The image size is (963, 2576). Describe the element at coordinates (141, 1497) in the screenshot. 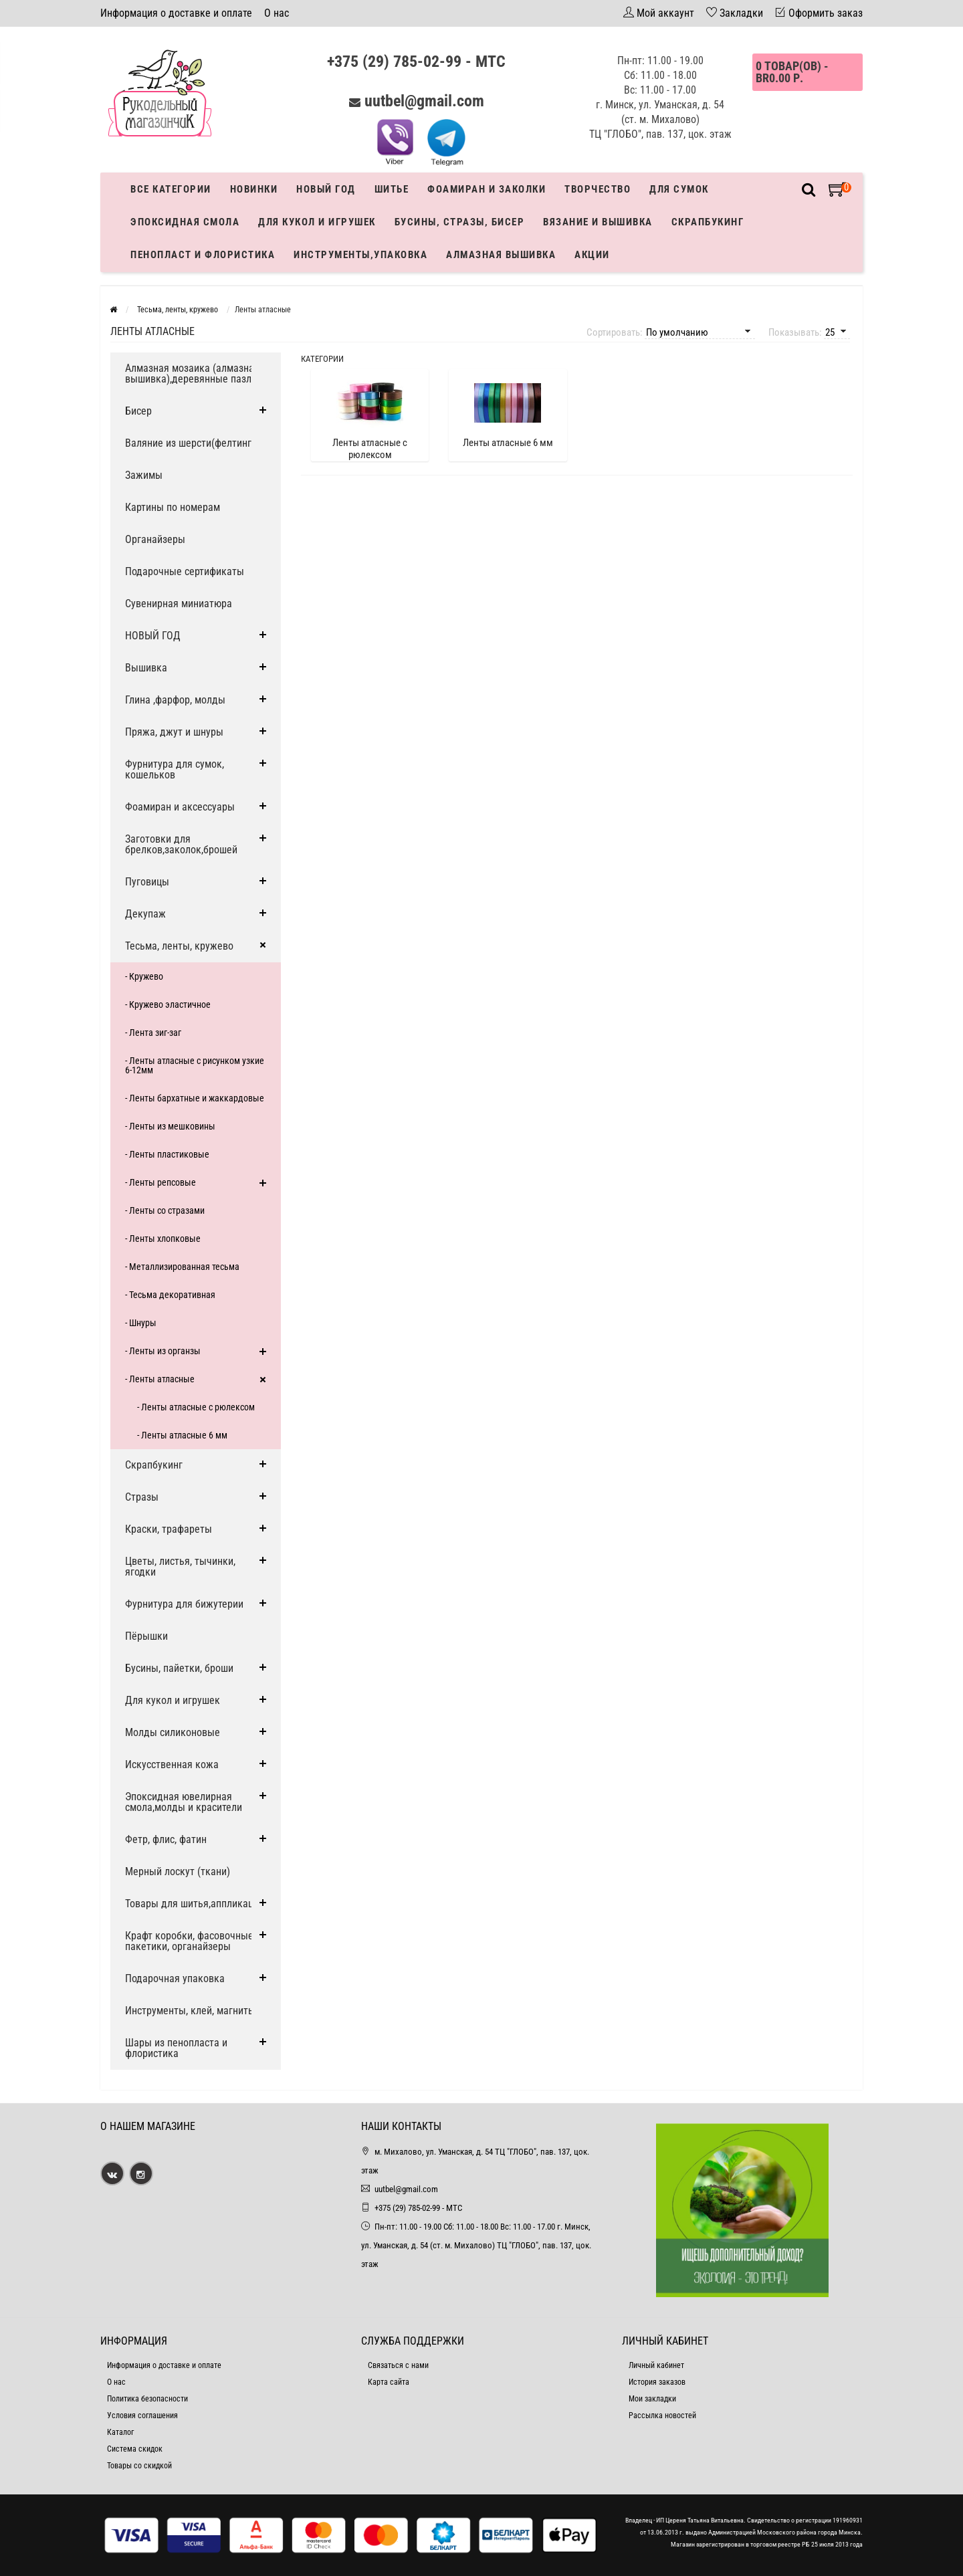

I see `Стразы` at that location.